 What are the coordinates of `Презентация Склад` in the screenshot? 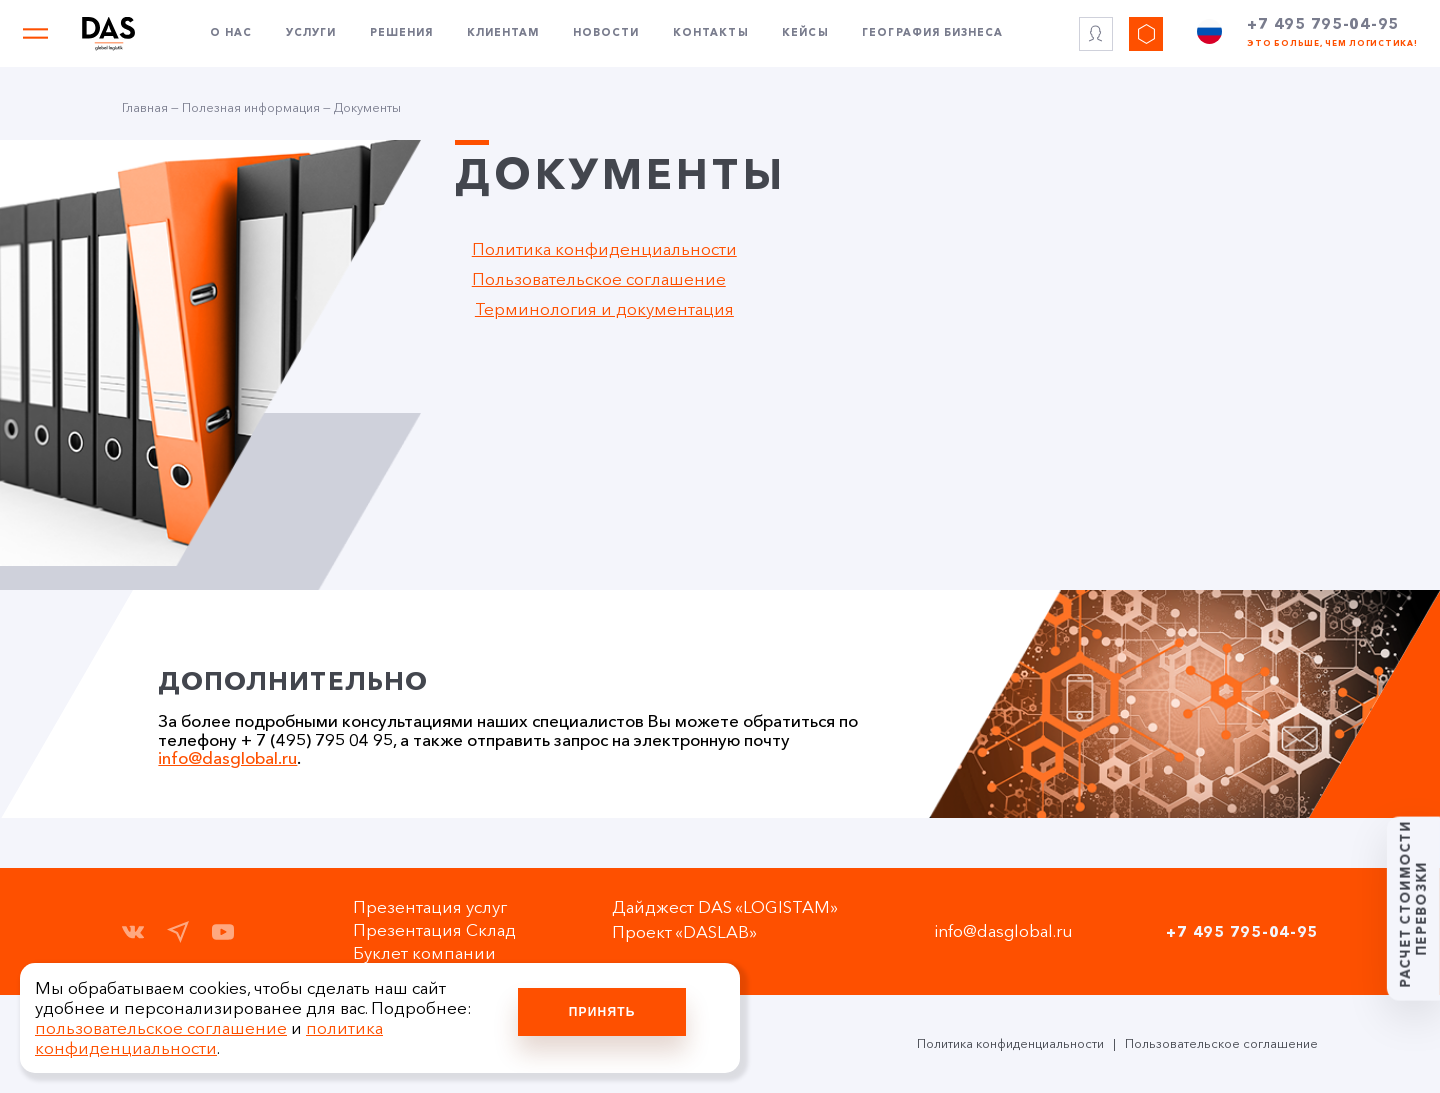 It's located at (445, 930).